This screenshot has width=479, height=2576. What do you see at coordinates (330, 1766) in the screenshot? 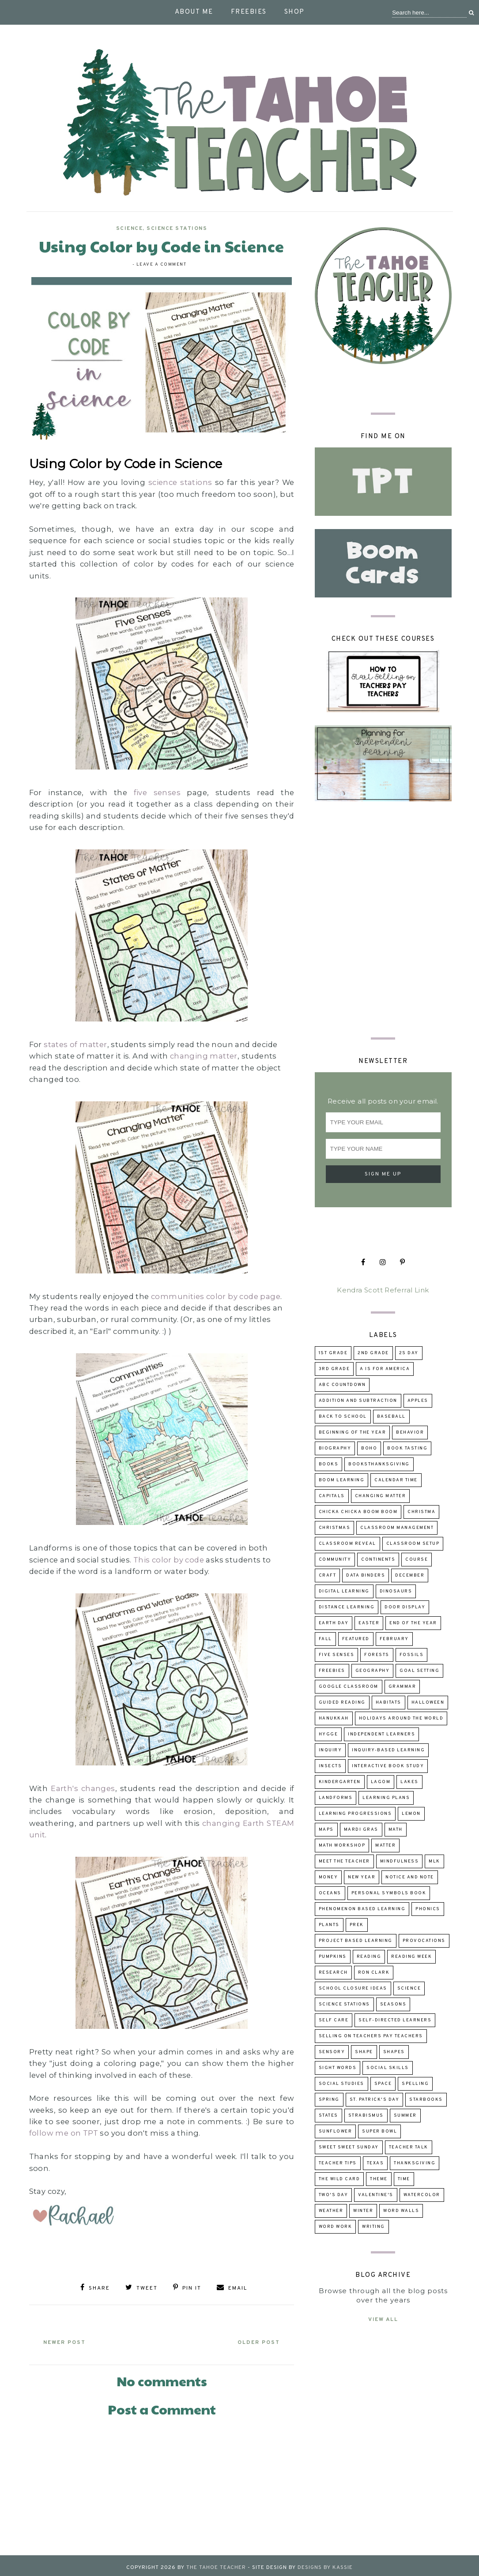
I see `insects` at bounding box center [330, 1766].